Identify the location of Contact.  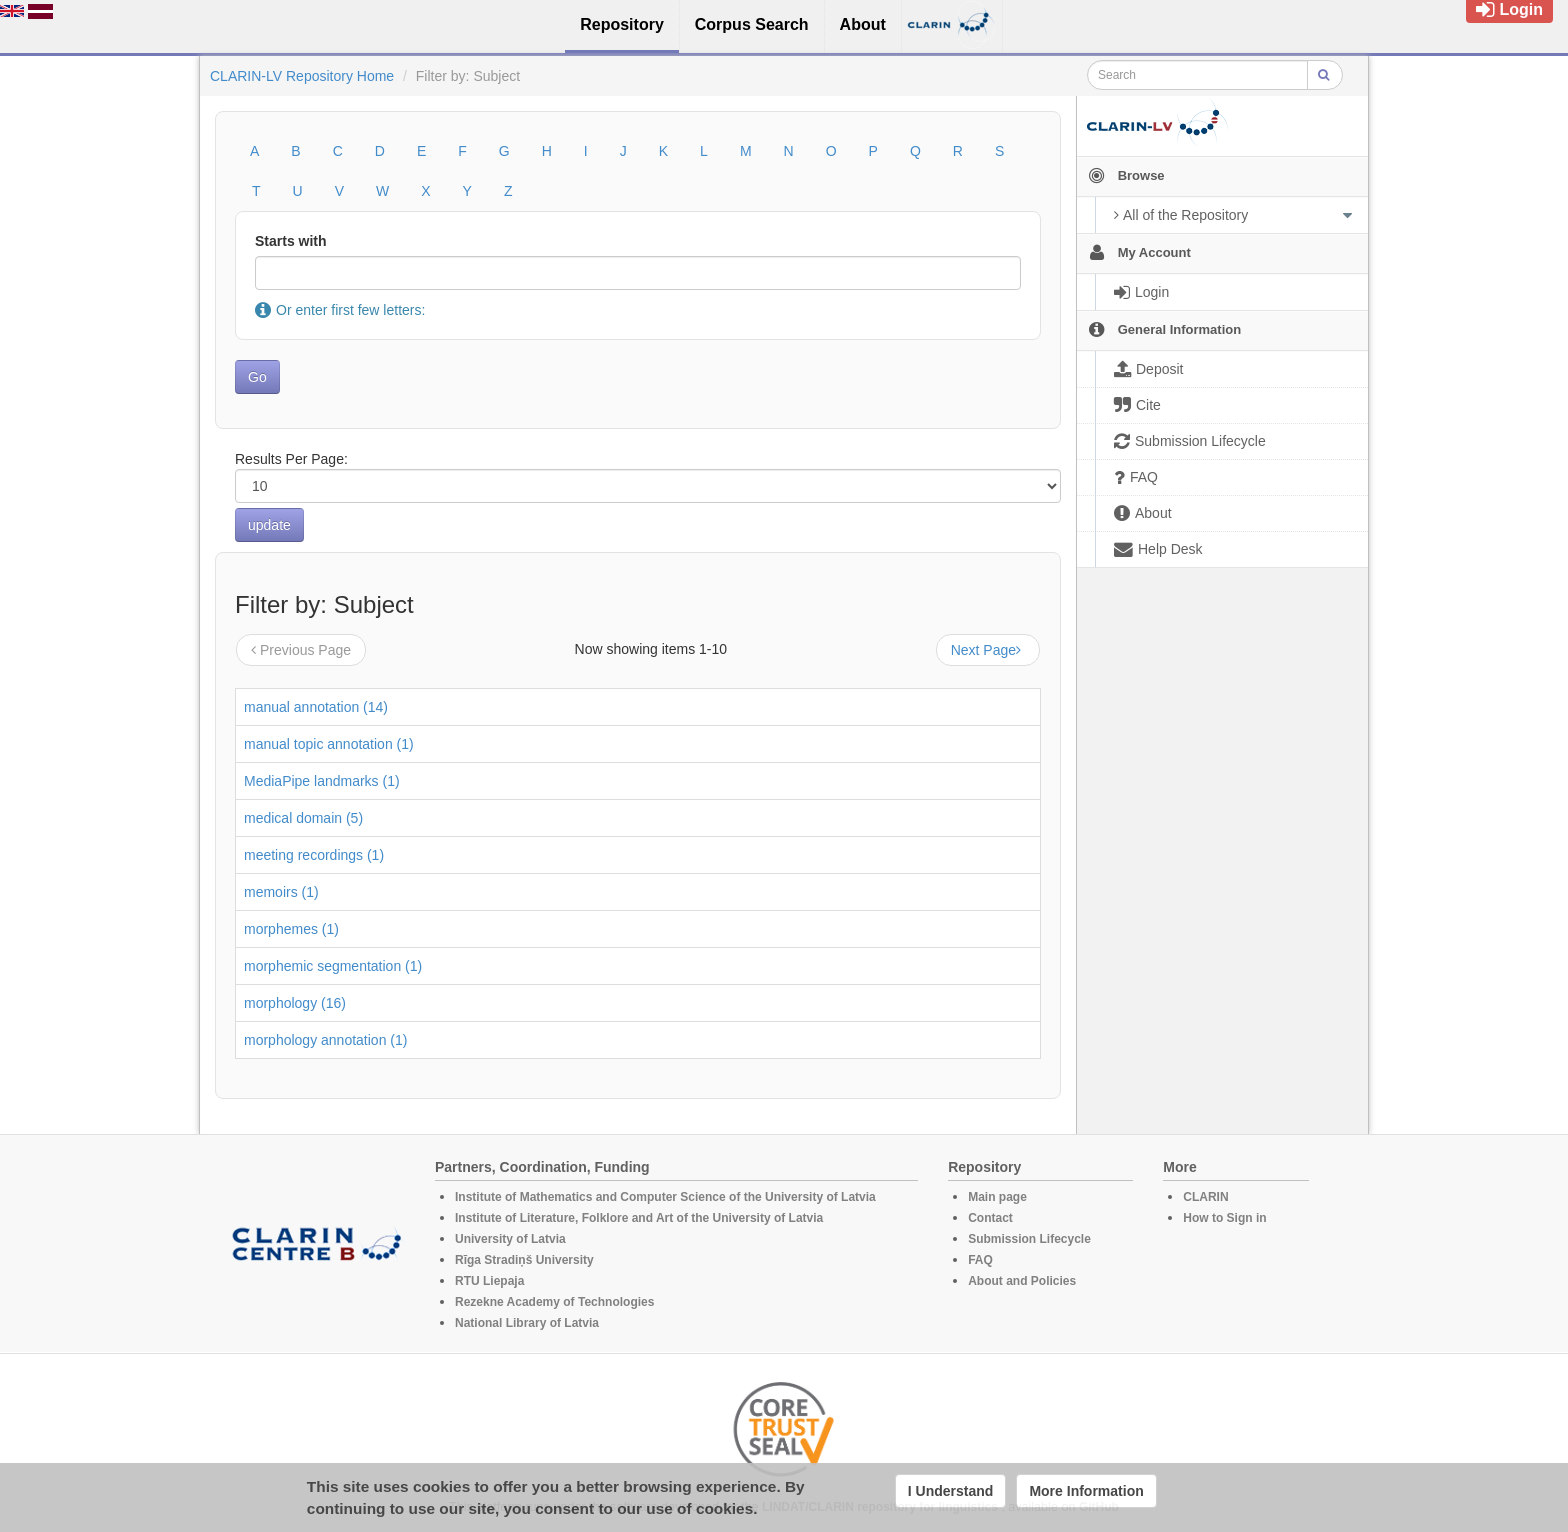
(990, 1218).